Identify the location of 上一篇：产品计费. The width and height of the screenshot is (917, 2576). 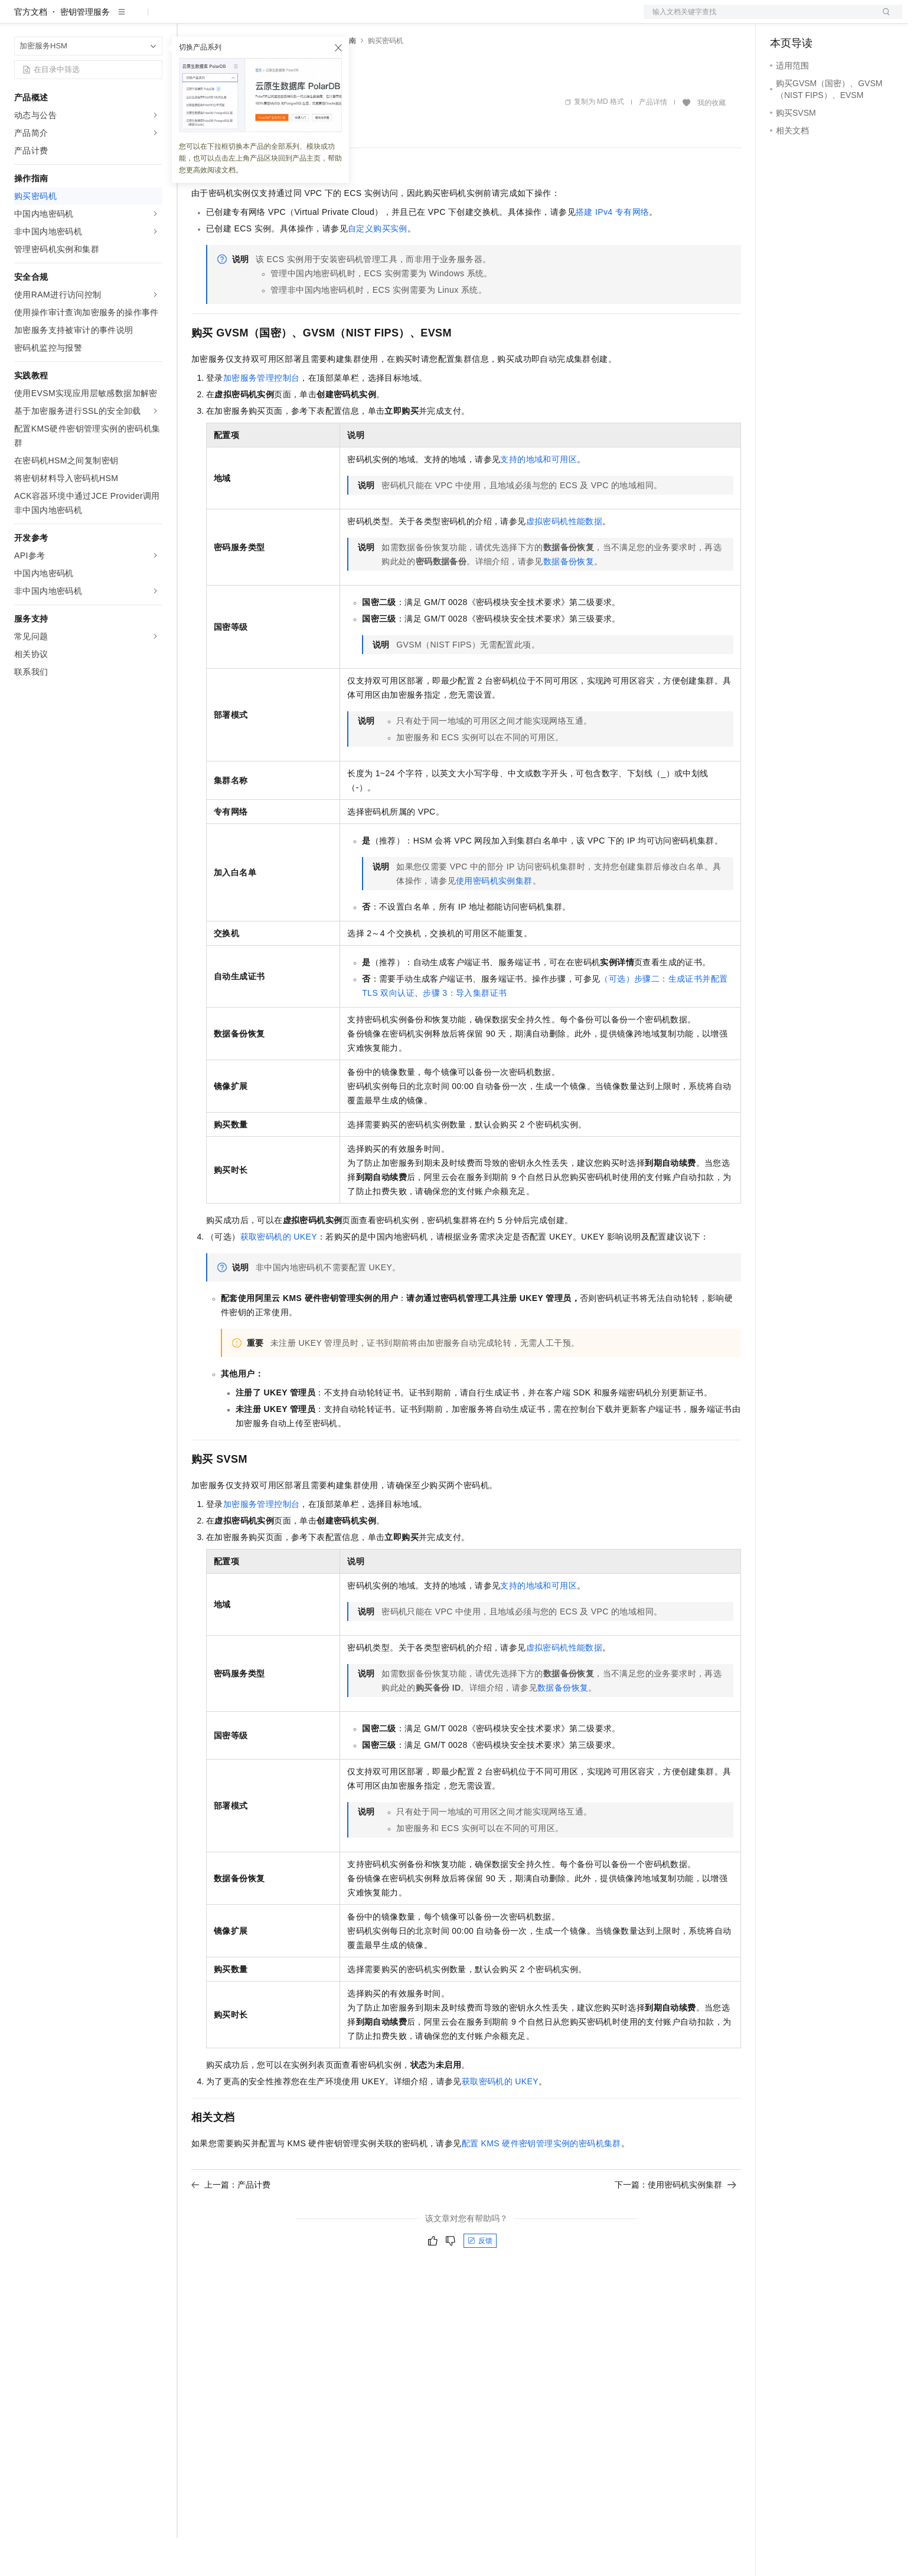
(230, 2222).